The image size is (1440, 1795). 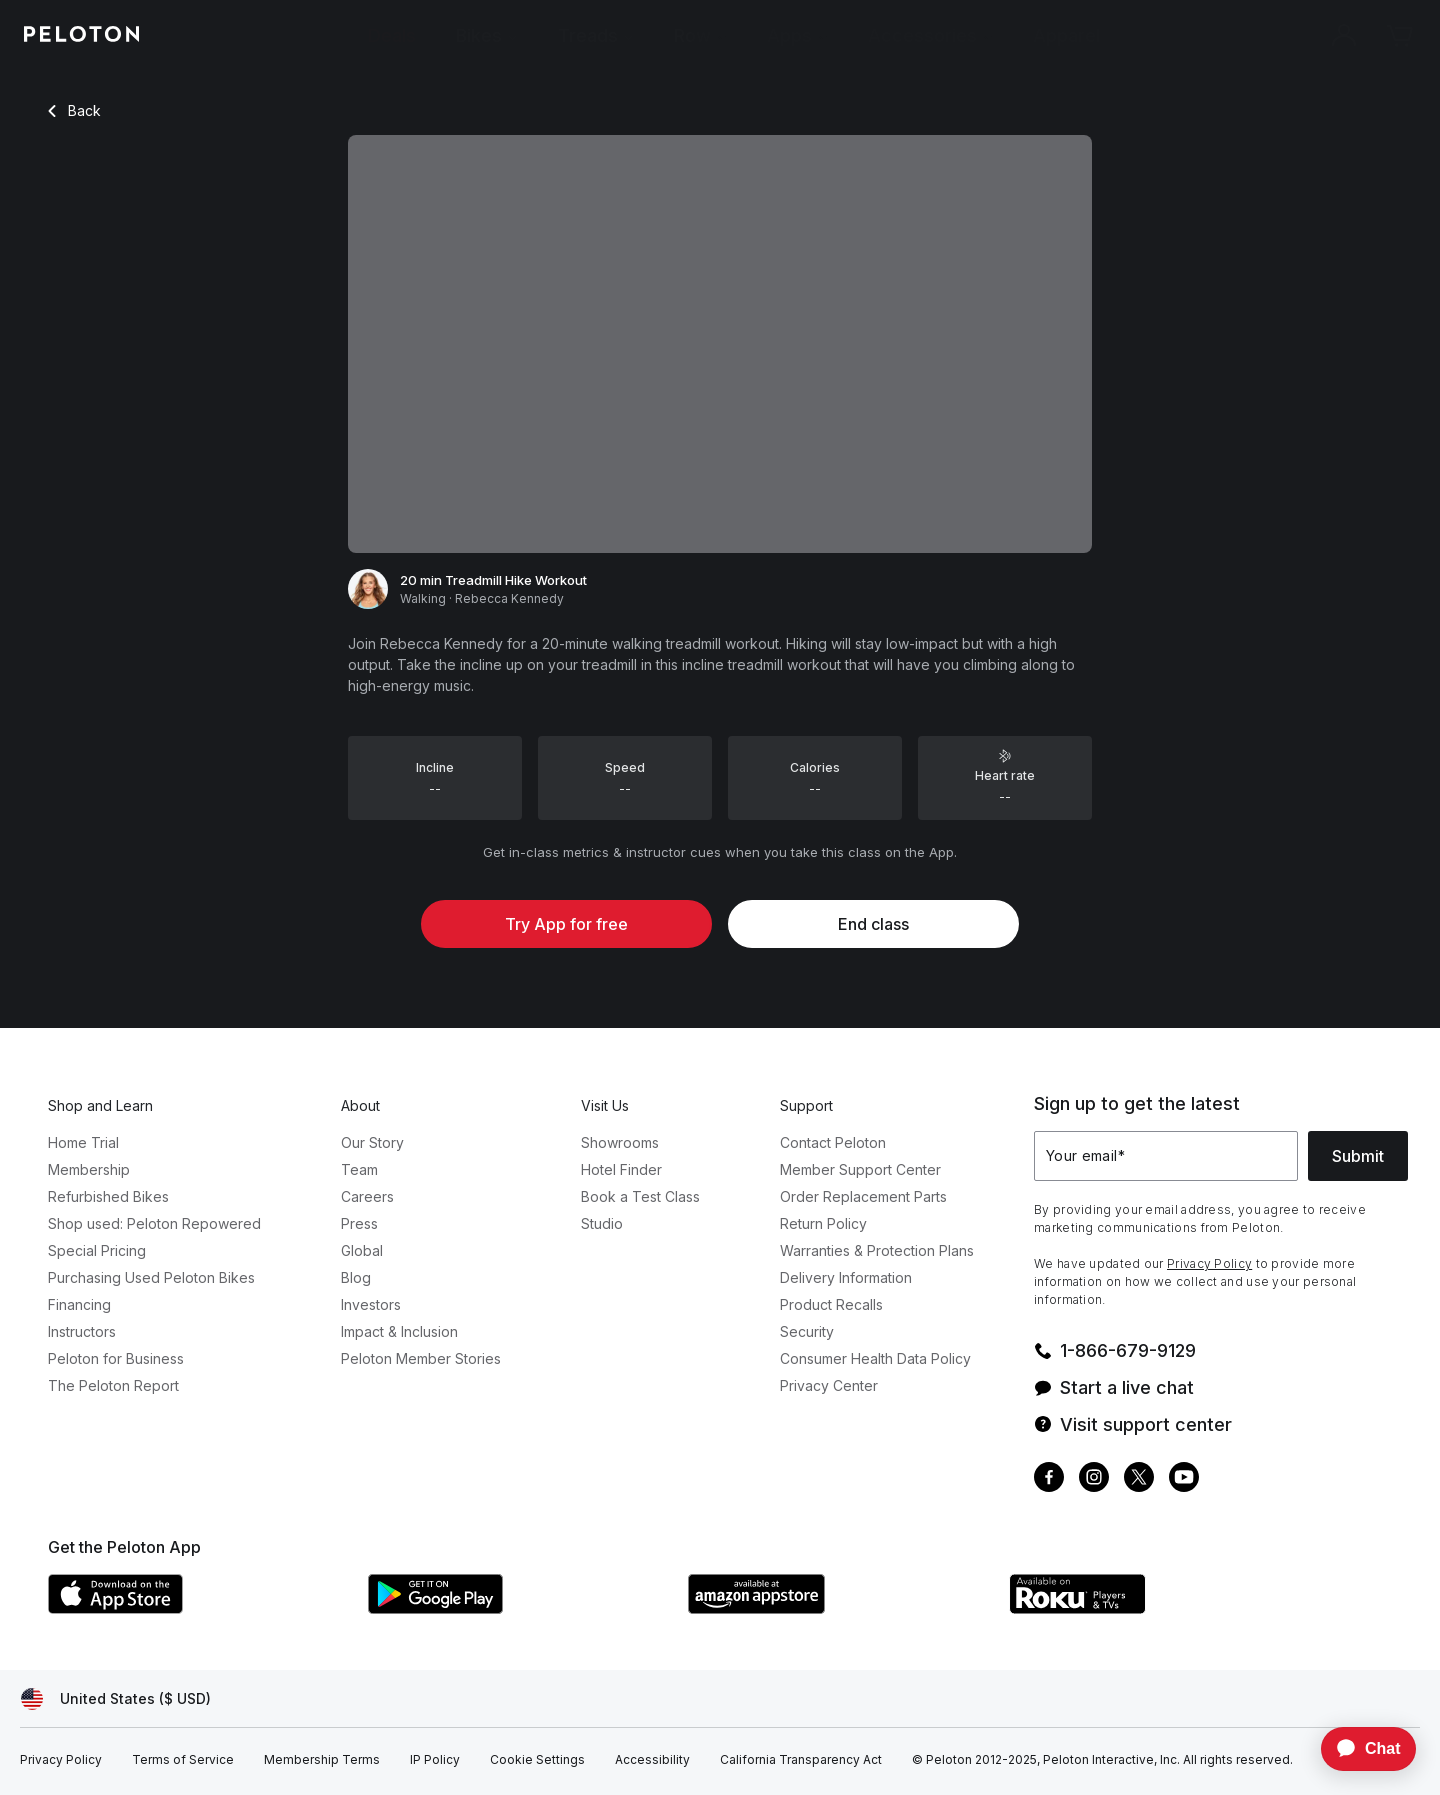 I want to click on End class, so click(x=873, y=924).